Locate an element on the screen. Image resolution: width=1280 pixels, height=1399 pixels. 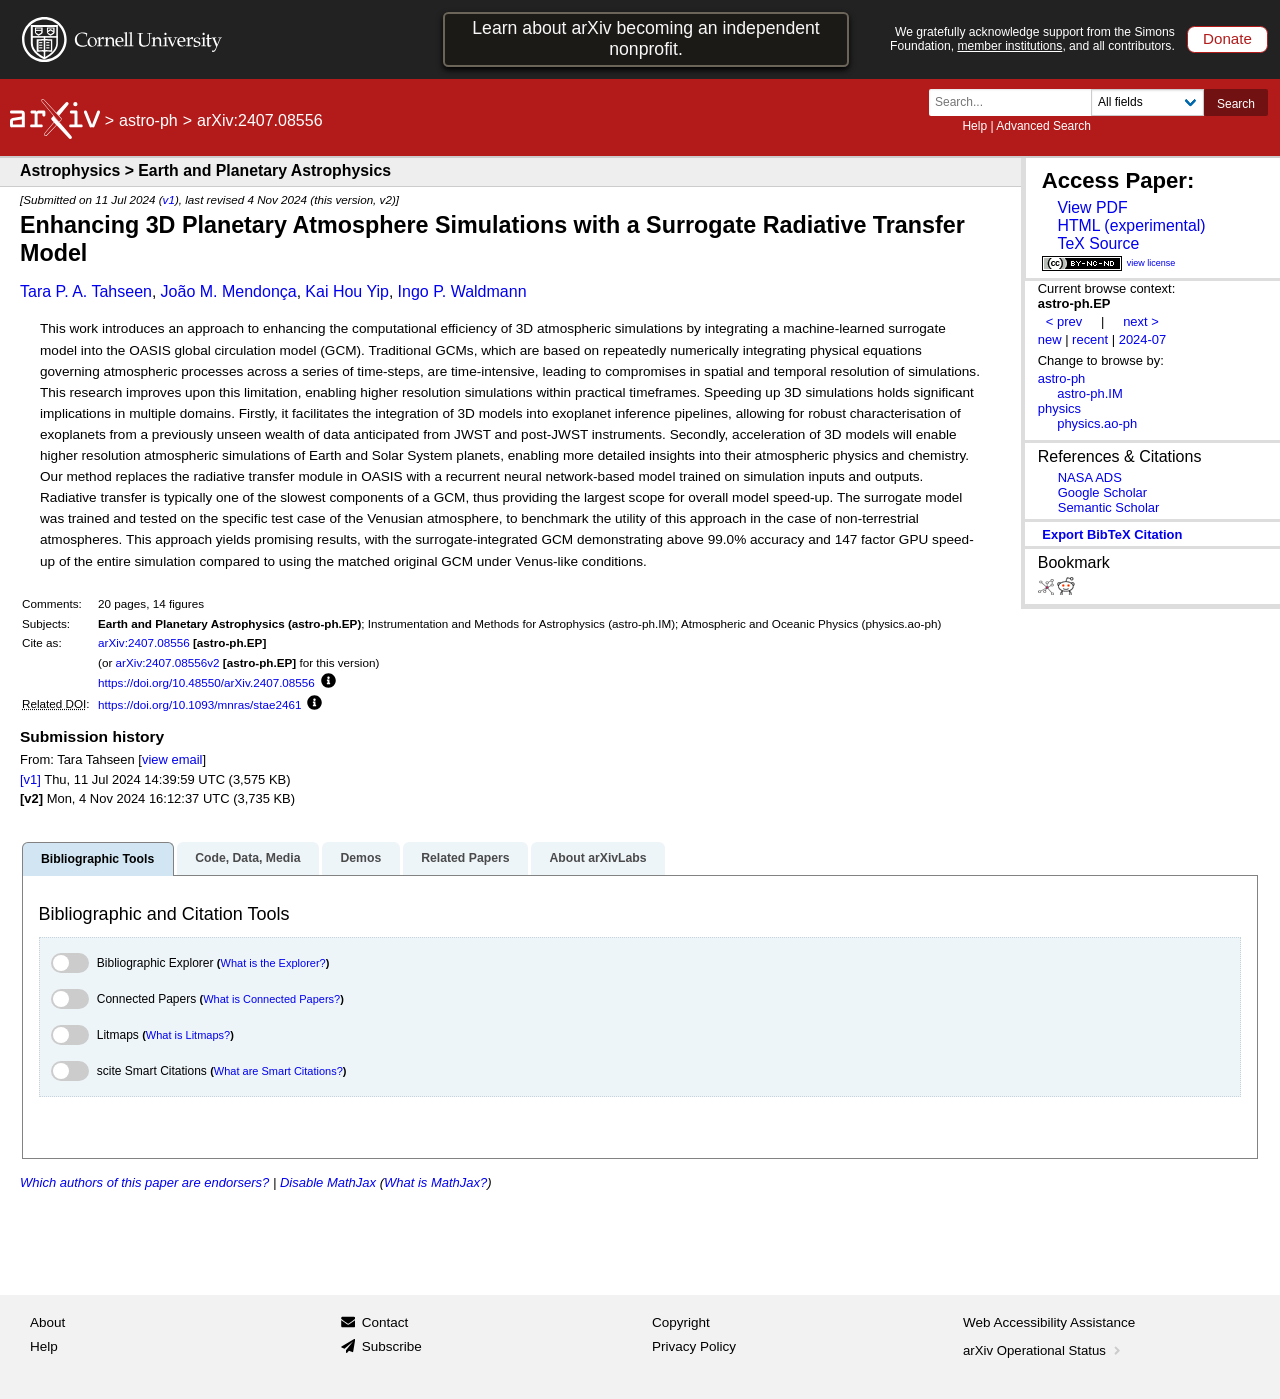
Ingo P. Waldmann is located at coordinates (462, 291).